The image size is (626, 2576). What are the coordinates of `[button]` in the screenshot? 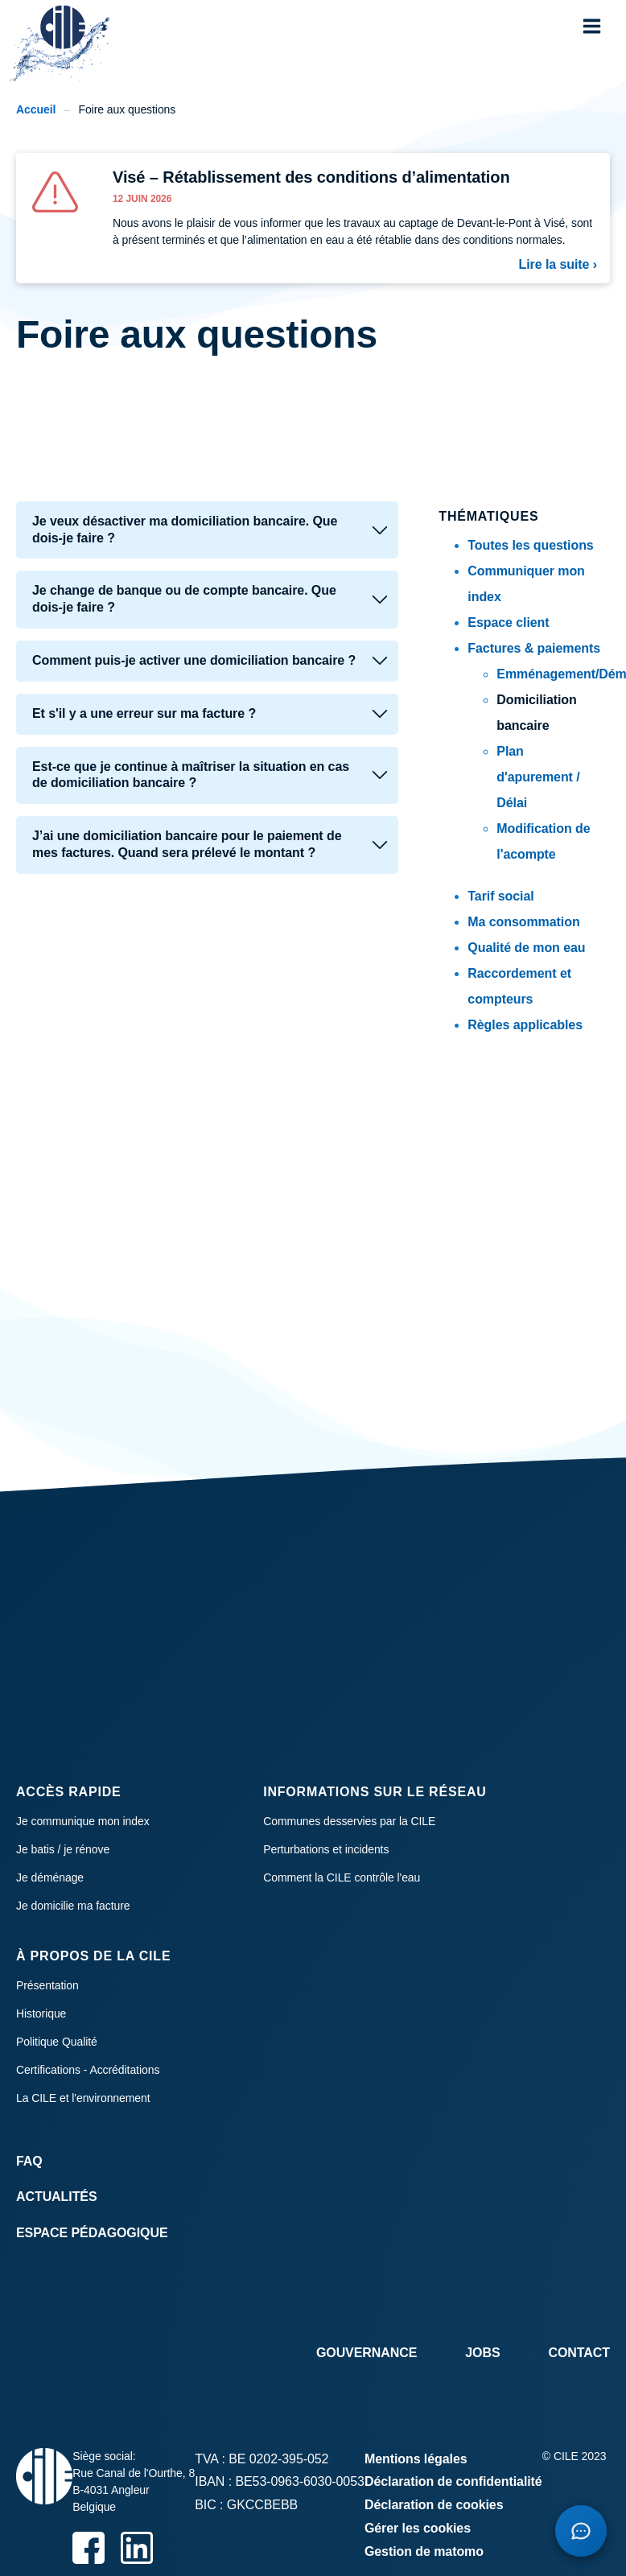 It's located at (592, 26).